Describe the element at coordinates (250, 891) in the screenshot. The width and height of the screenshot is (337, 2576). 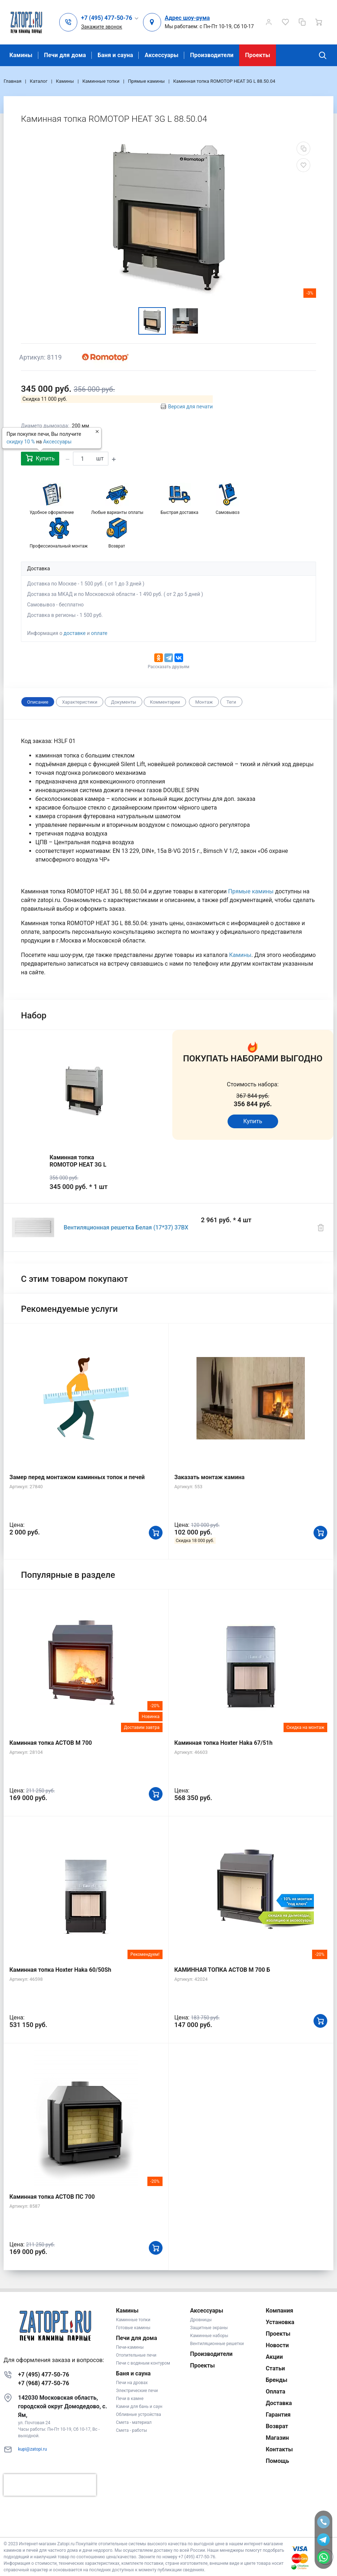
I see `Прямые камины` at that location.